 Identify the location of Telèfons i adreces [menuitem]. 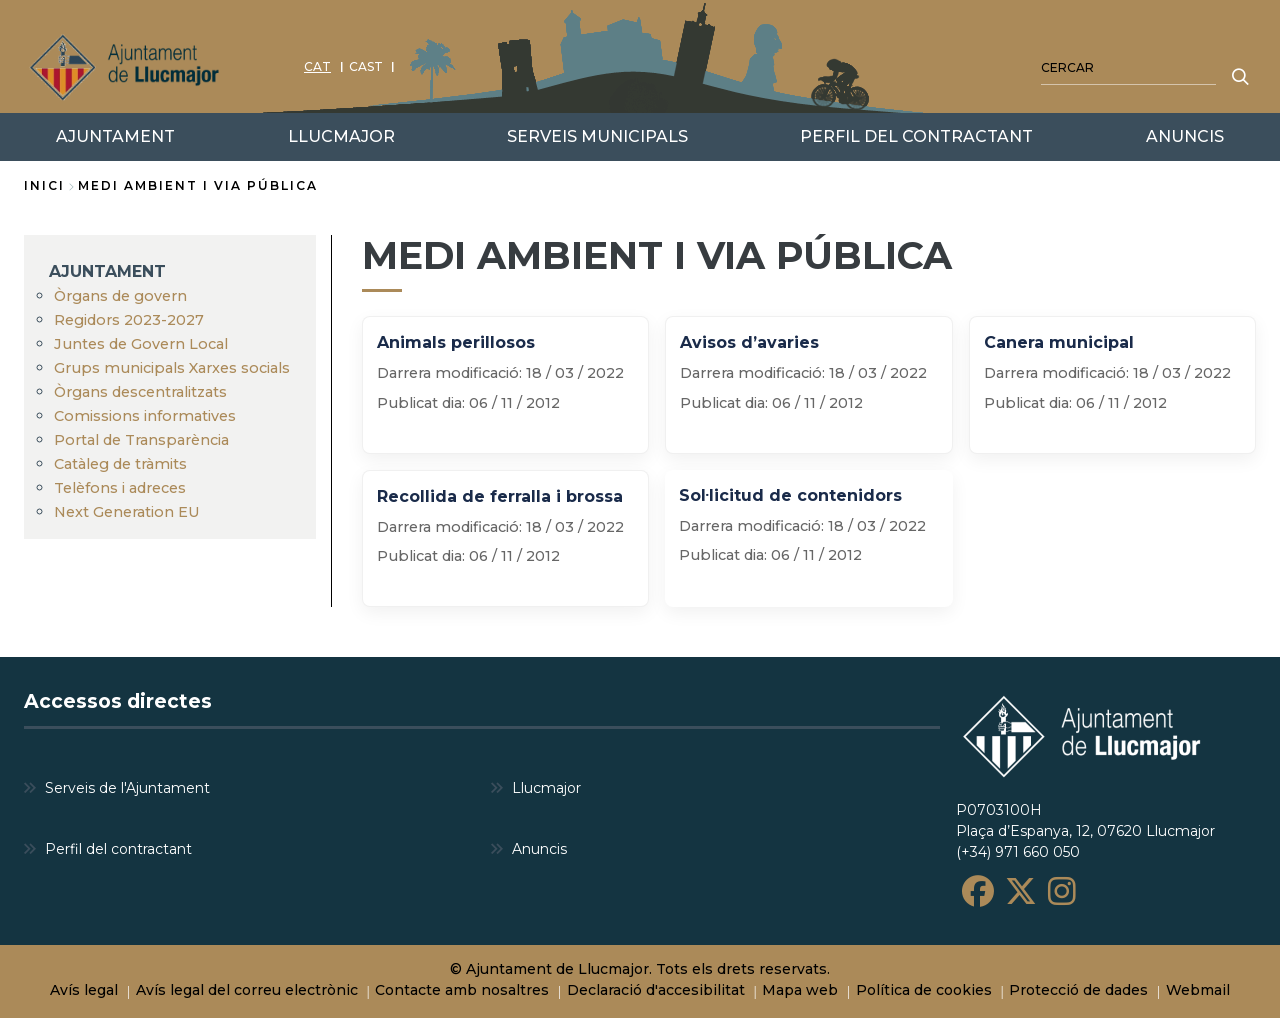
(120, 488).